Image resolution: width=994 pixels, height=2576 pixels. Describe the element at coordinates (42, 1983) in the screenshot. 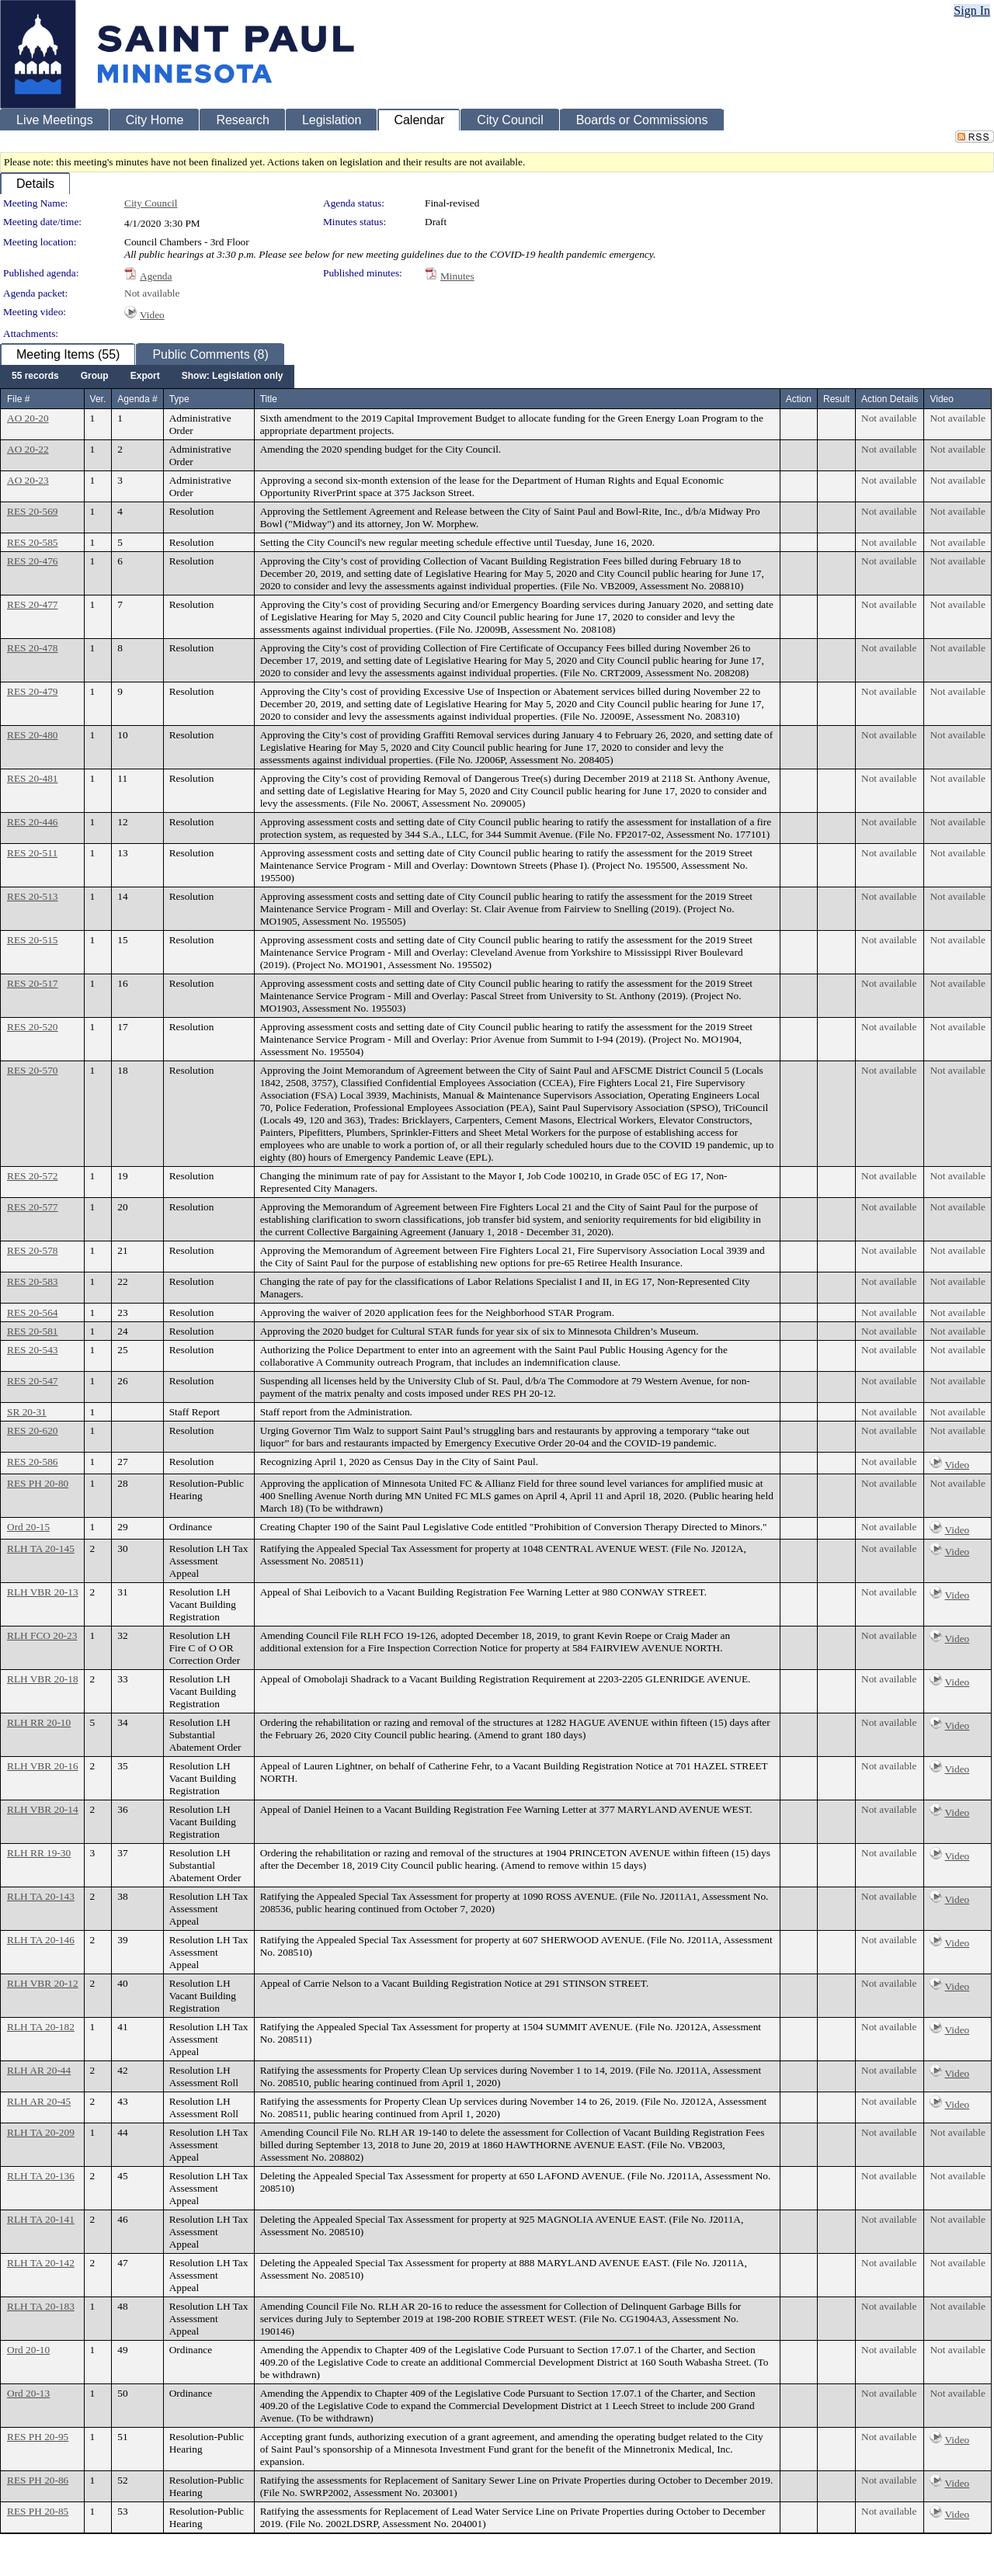

I see `RLH VBR 20-12` at that location.